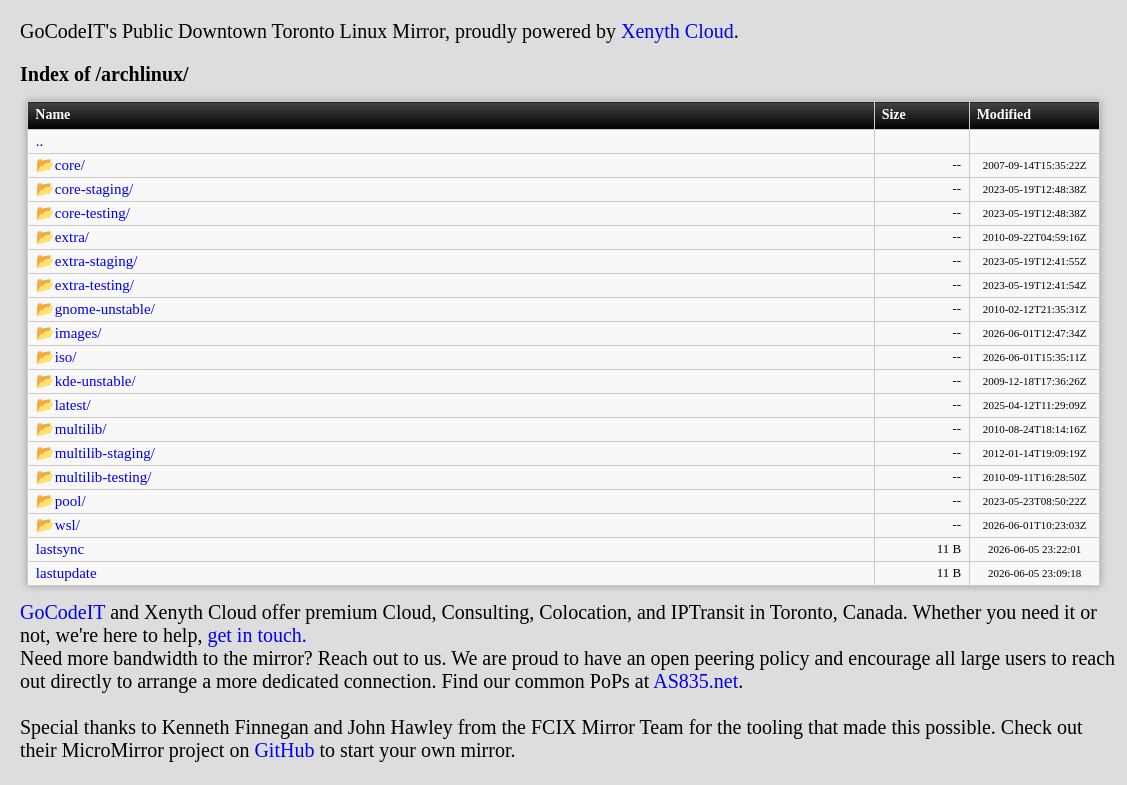 The width and height of the screenshot is (1127, 785). What do you see at coordinates (95, 381) in the screenshot?
I see `kde-unstable/` at bounding box center [95, 381].